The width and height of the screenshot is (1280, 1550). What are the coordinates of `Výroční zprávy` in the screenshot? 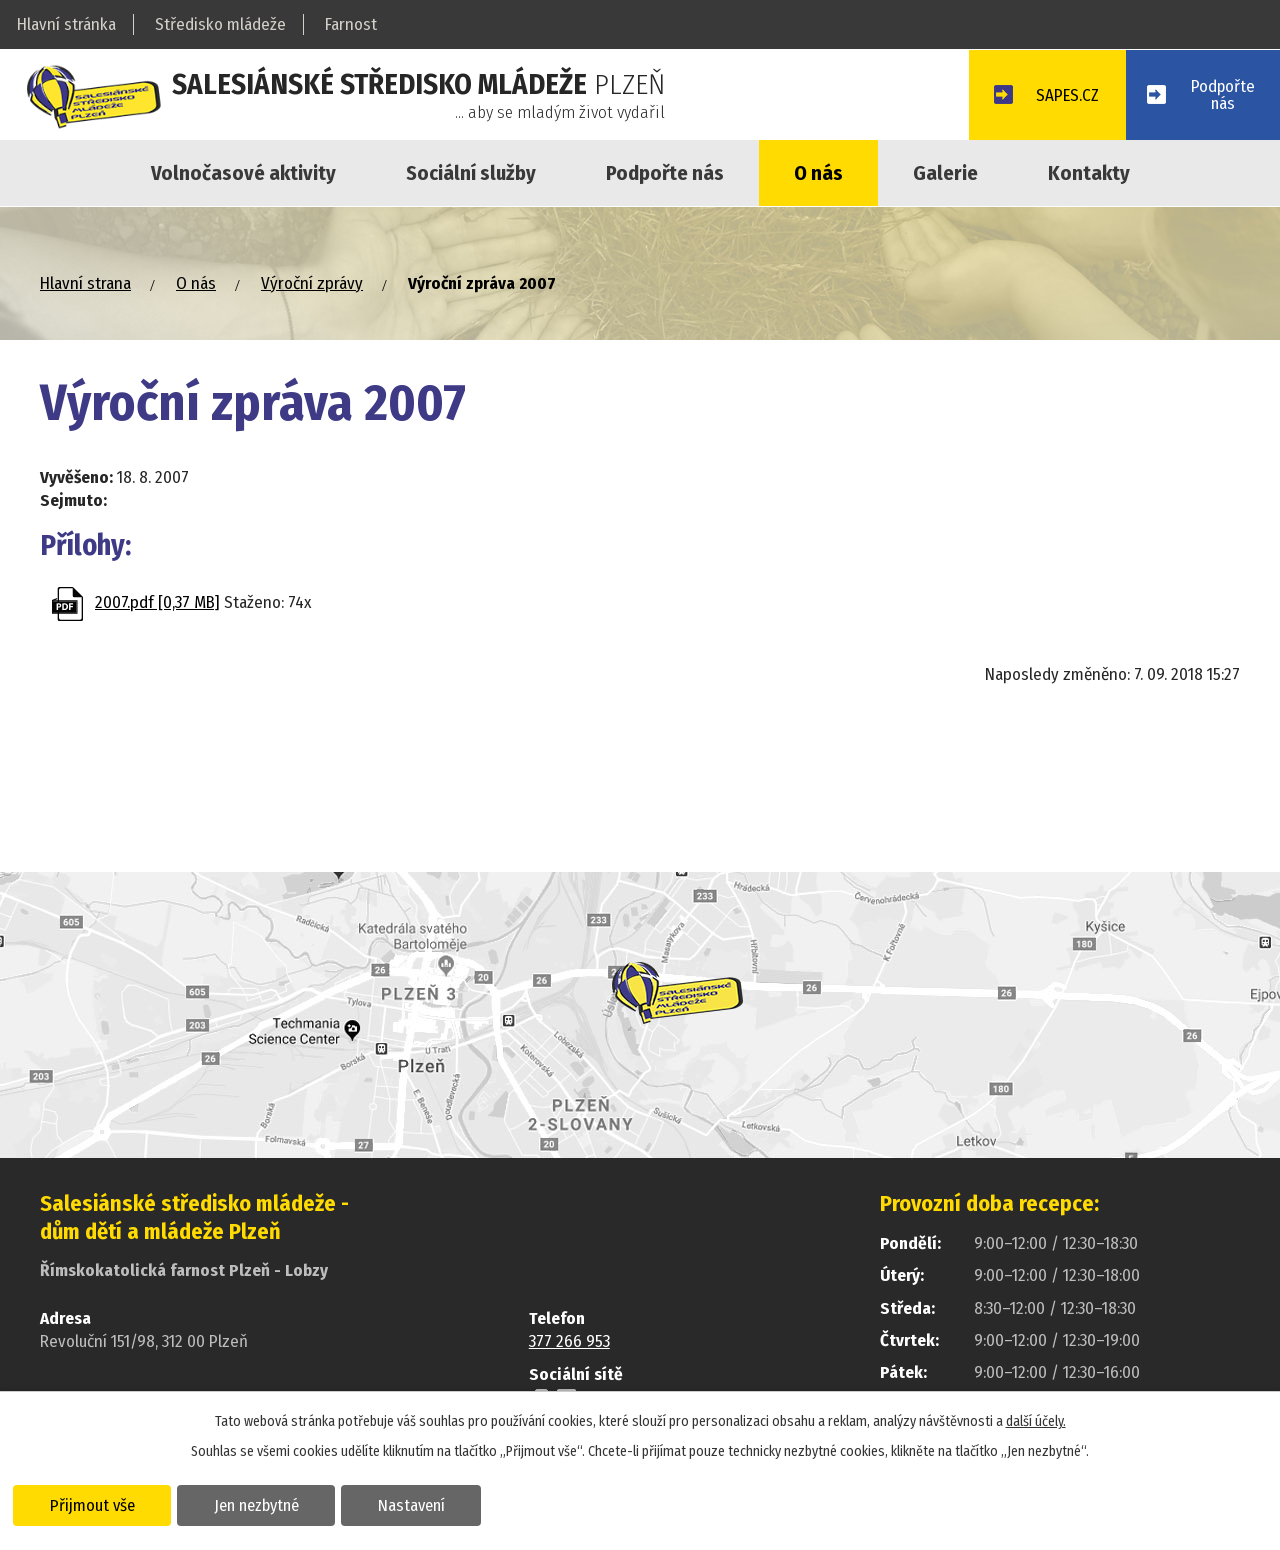 It's located at (312, 283).